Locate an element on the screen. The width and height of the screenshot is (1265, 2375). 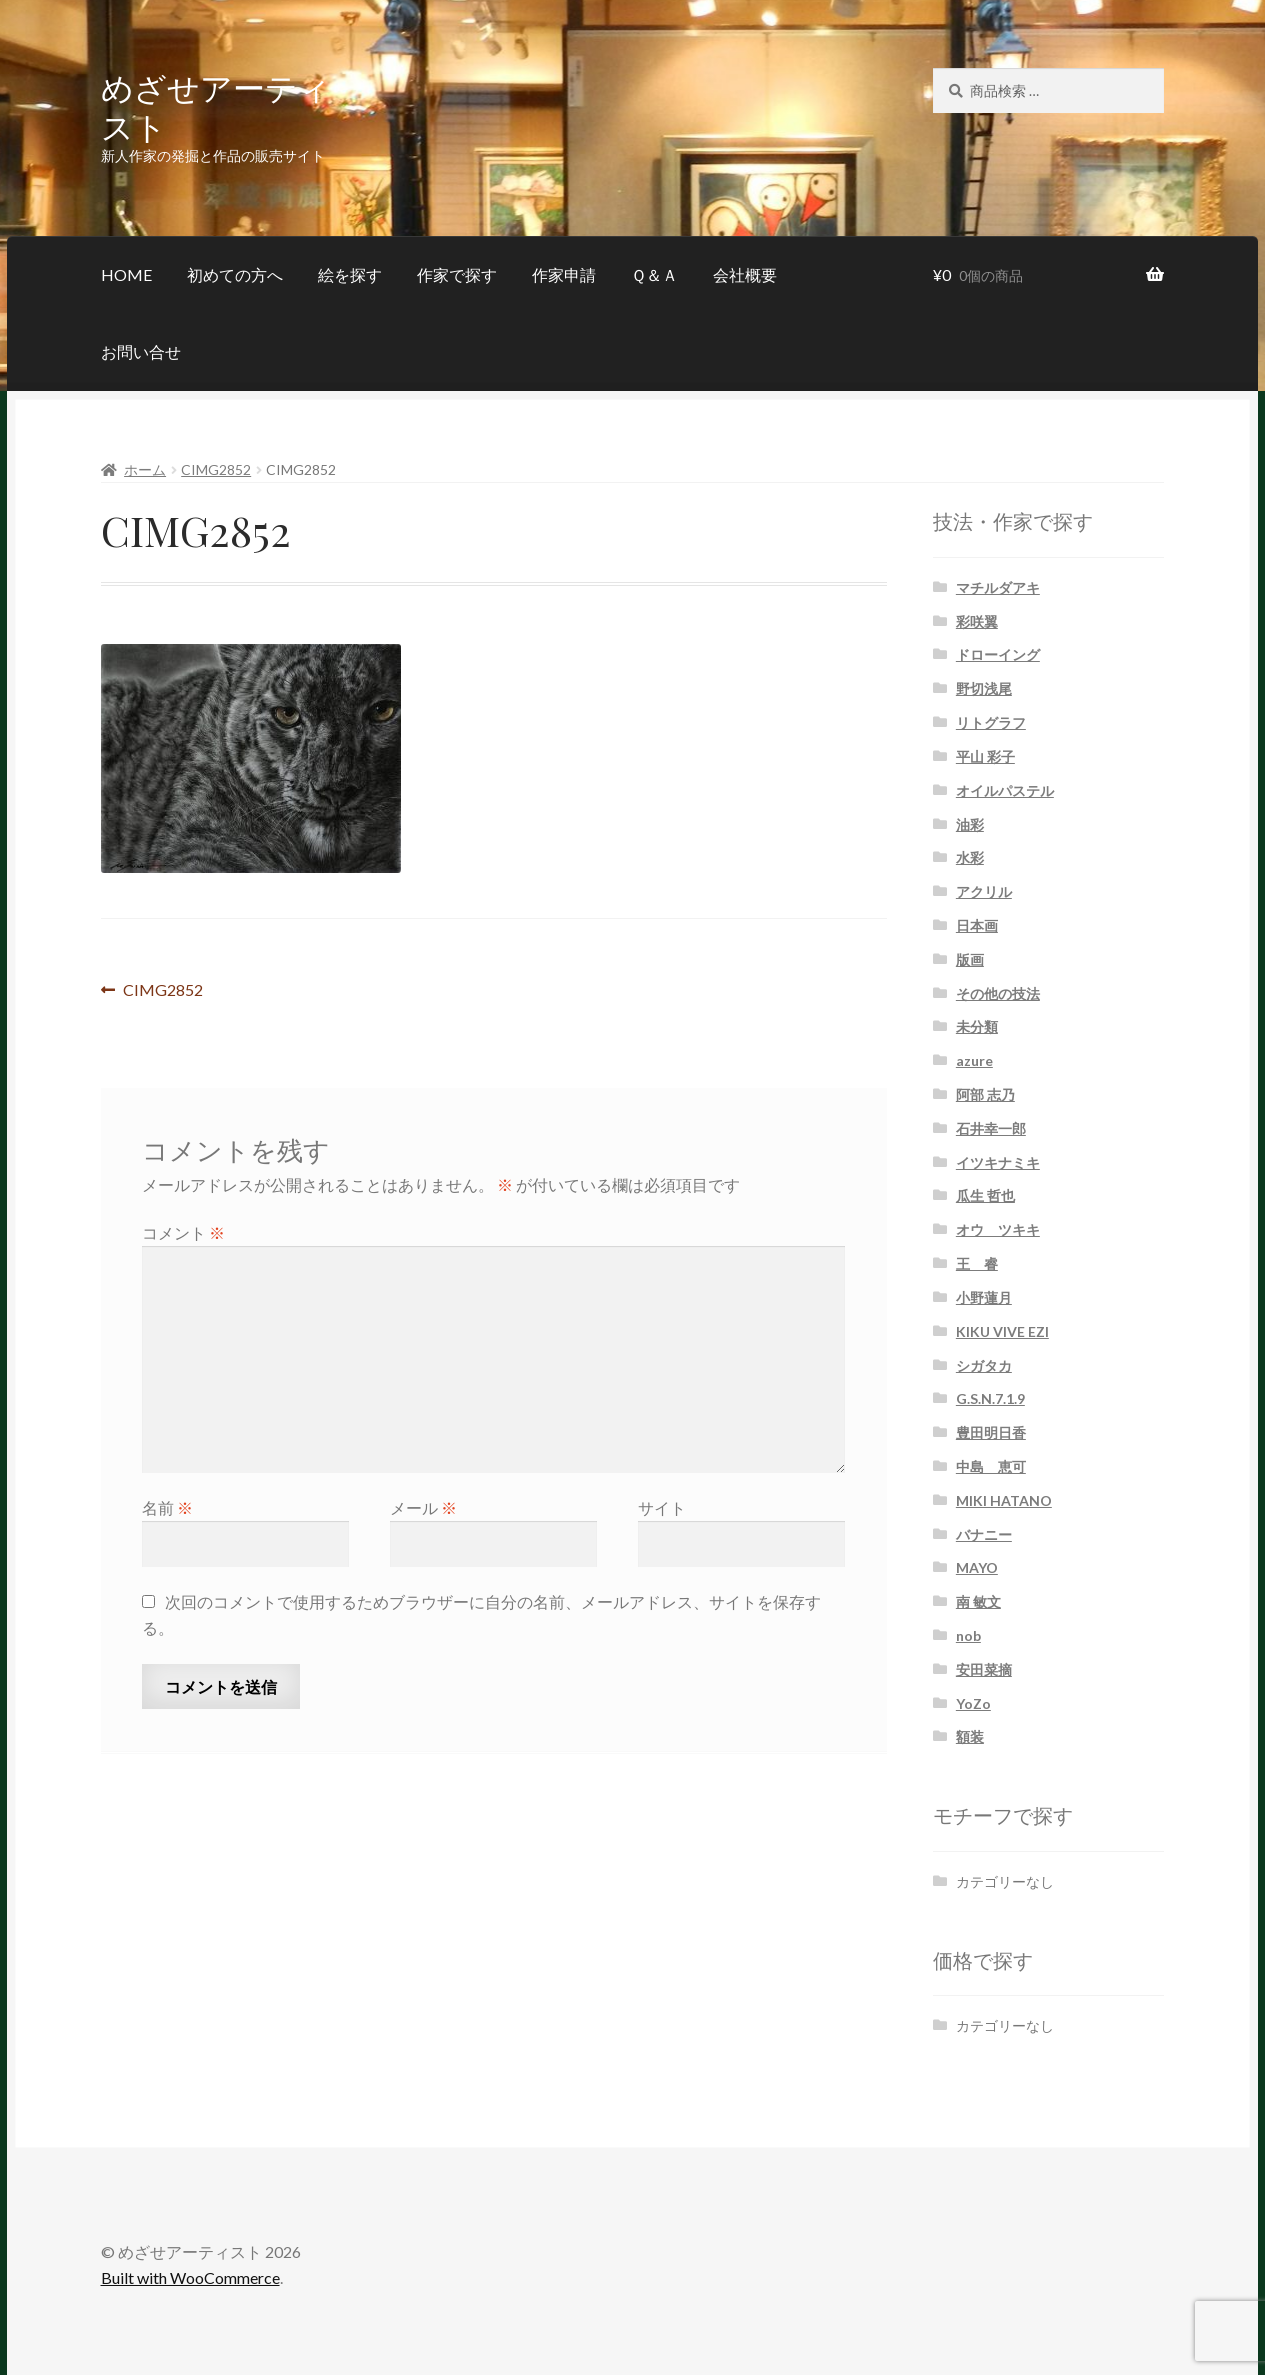
日本画 is located at coordinates (977, 925).